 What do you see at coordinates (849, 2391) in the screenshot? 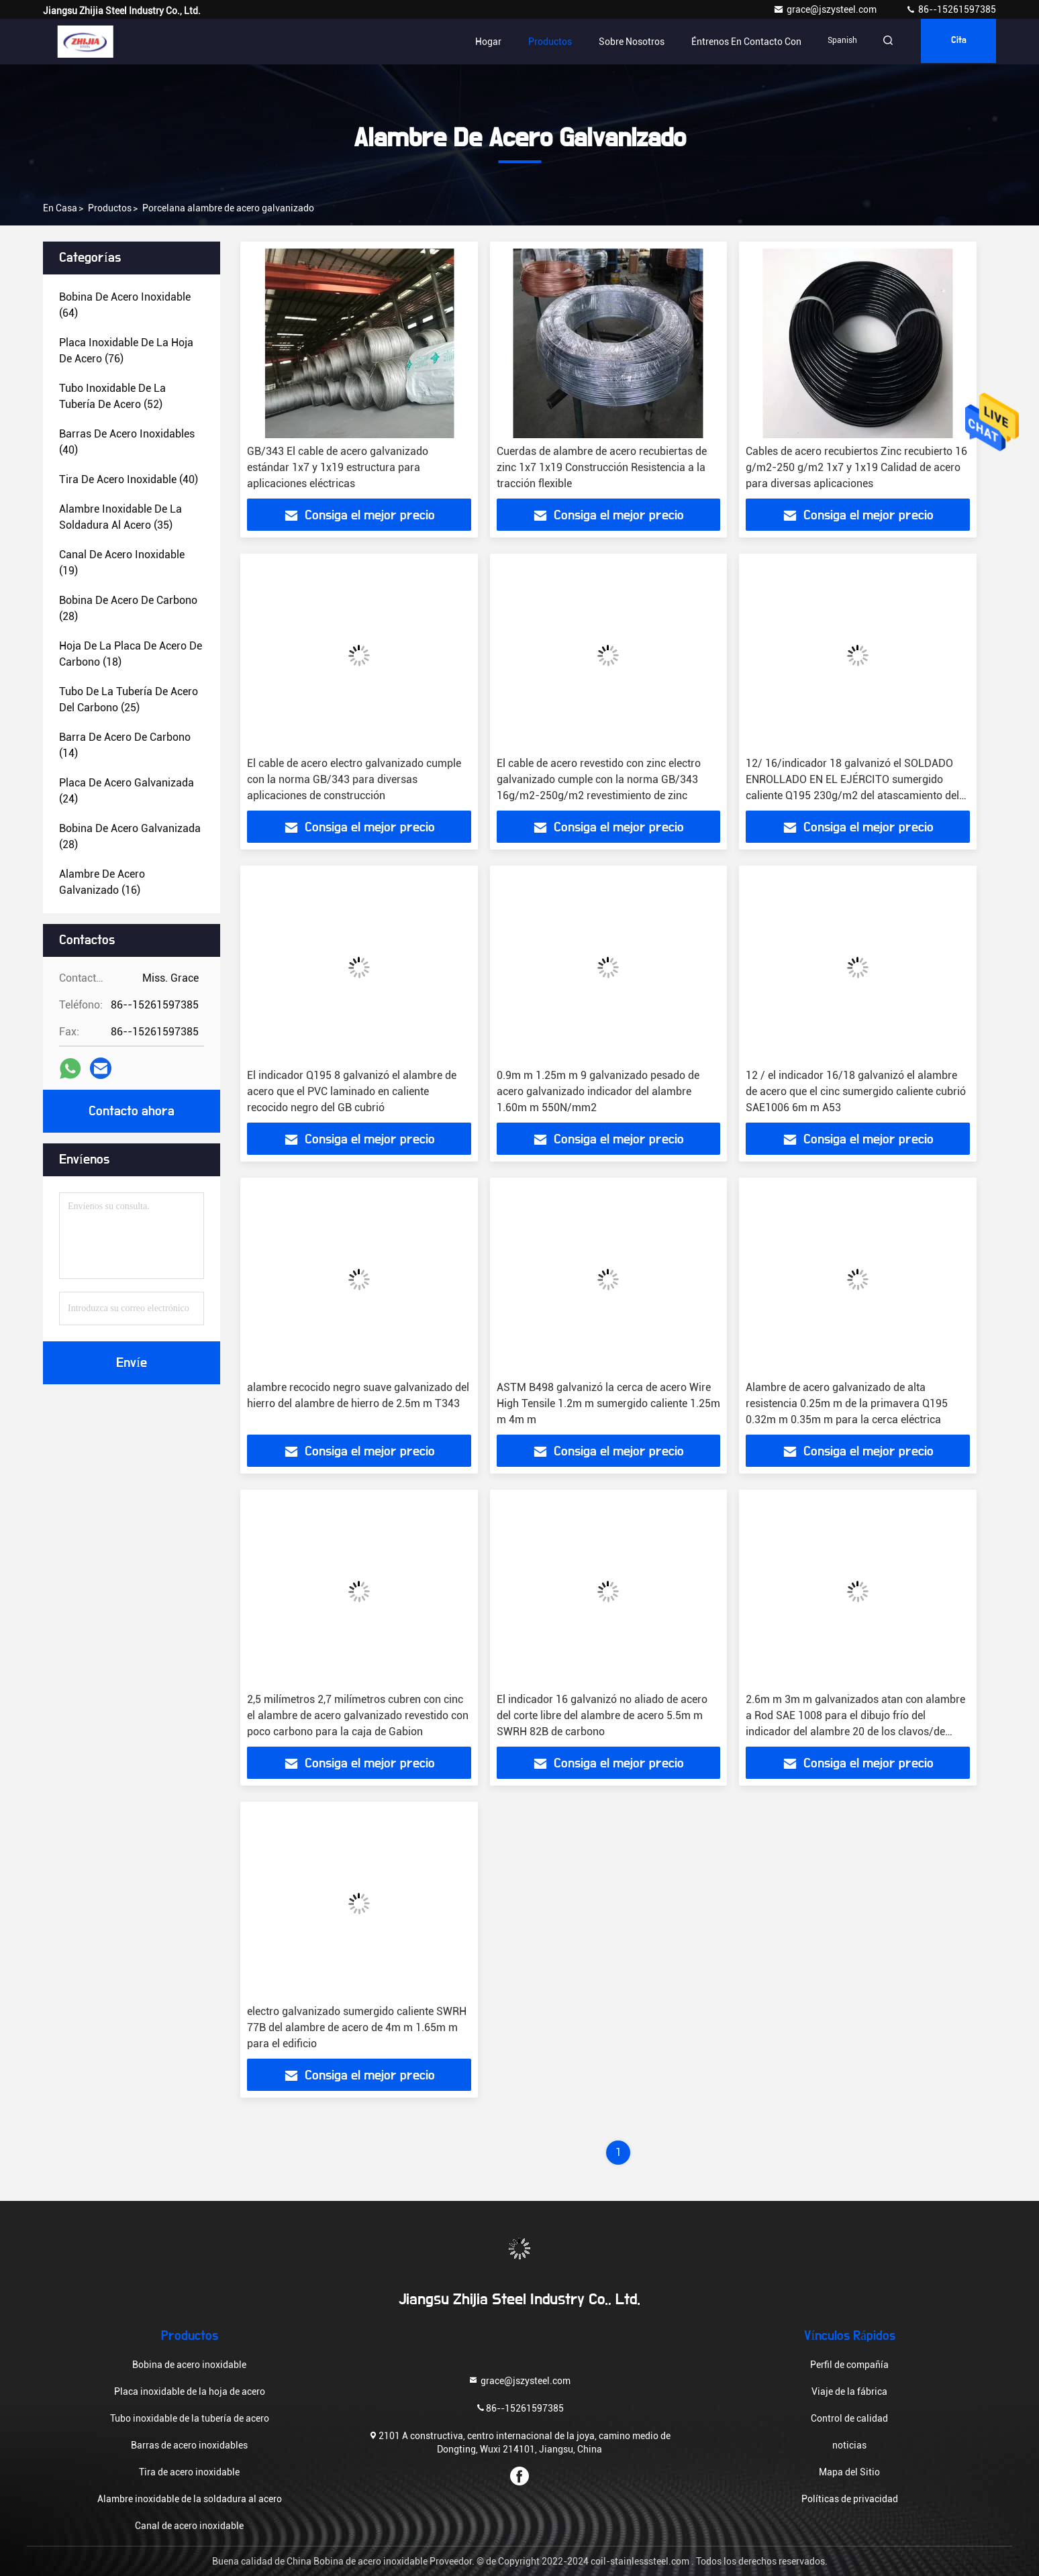
I see `Viaje de la fábrica` at bounding box center [849, 2391].